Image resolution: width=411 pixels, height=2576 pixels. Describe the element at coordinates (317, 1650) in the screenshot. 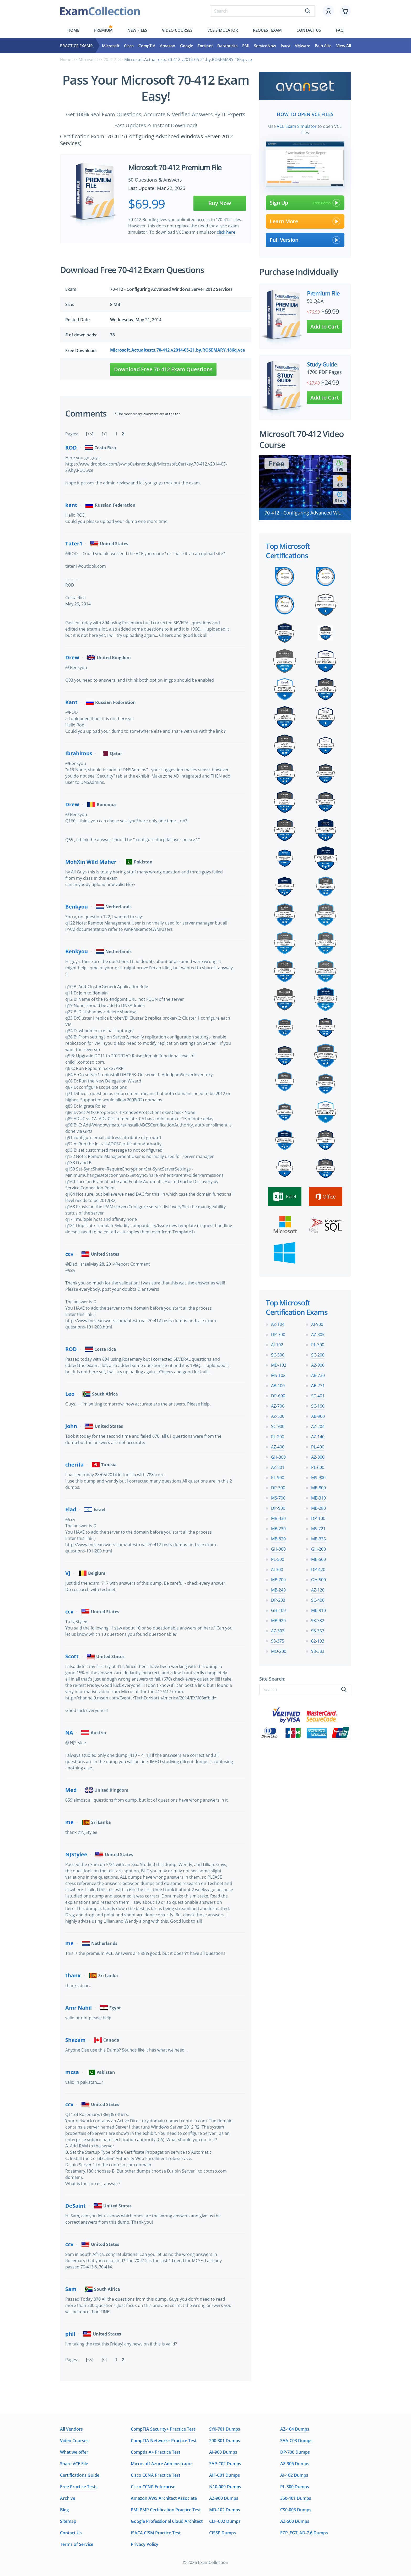

I see `98-383` at that location.